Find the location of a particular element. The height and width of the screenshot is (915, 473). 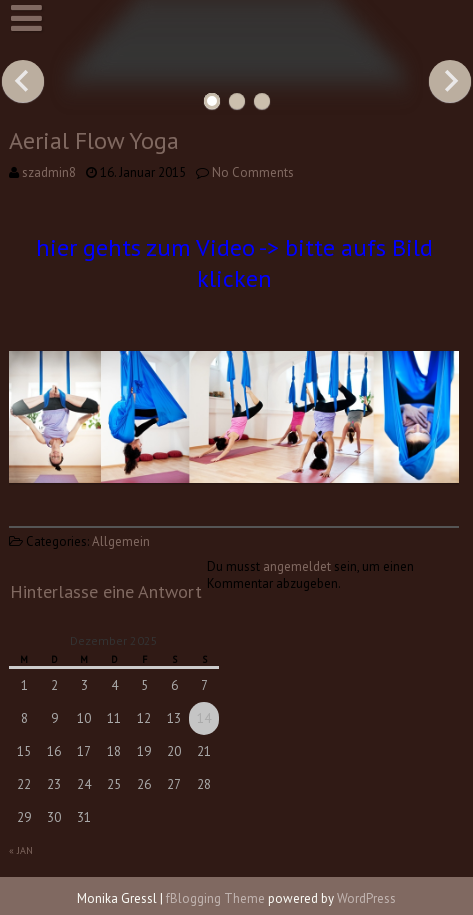

Allgemein is located at coordinates (121, 541).